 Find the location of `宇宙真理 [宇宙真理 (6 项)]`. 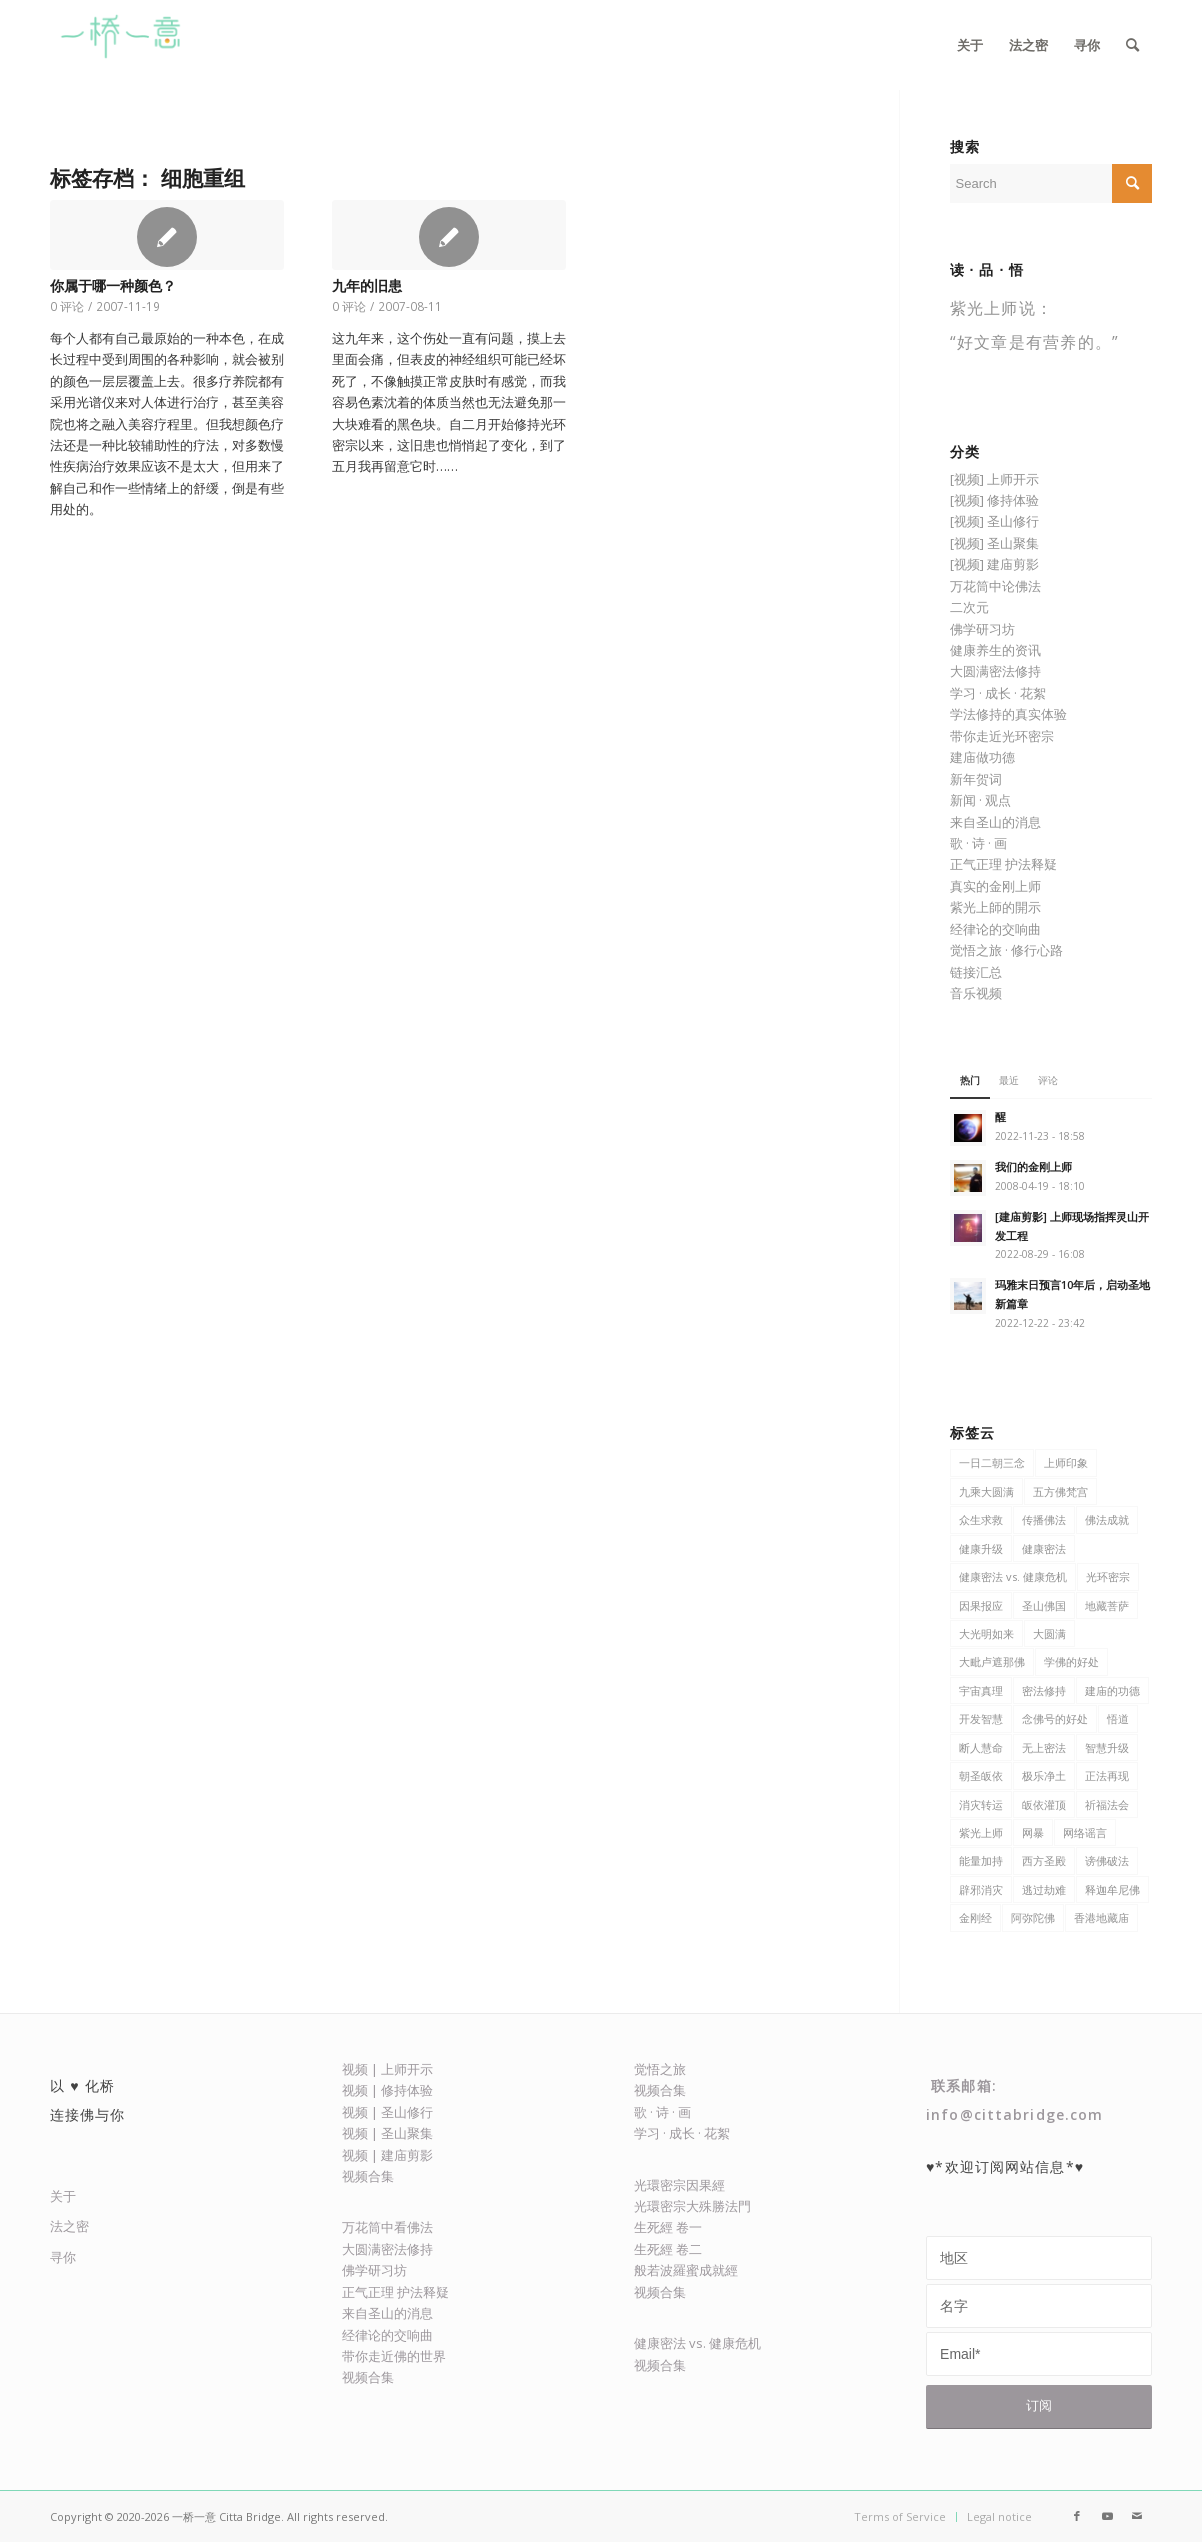

宇宙真理 [宇宙真理 (6 项)] is located at coordinates (981, 1690).